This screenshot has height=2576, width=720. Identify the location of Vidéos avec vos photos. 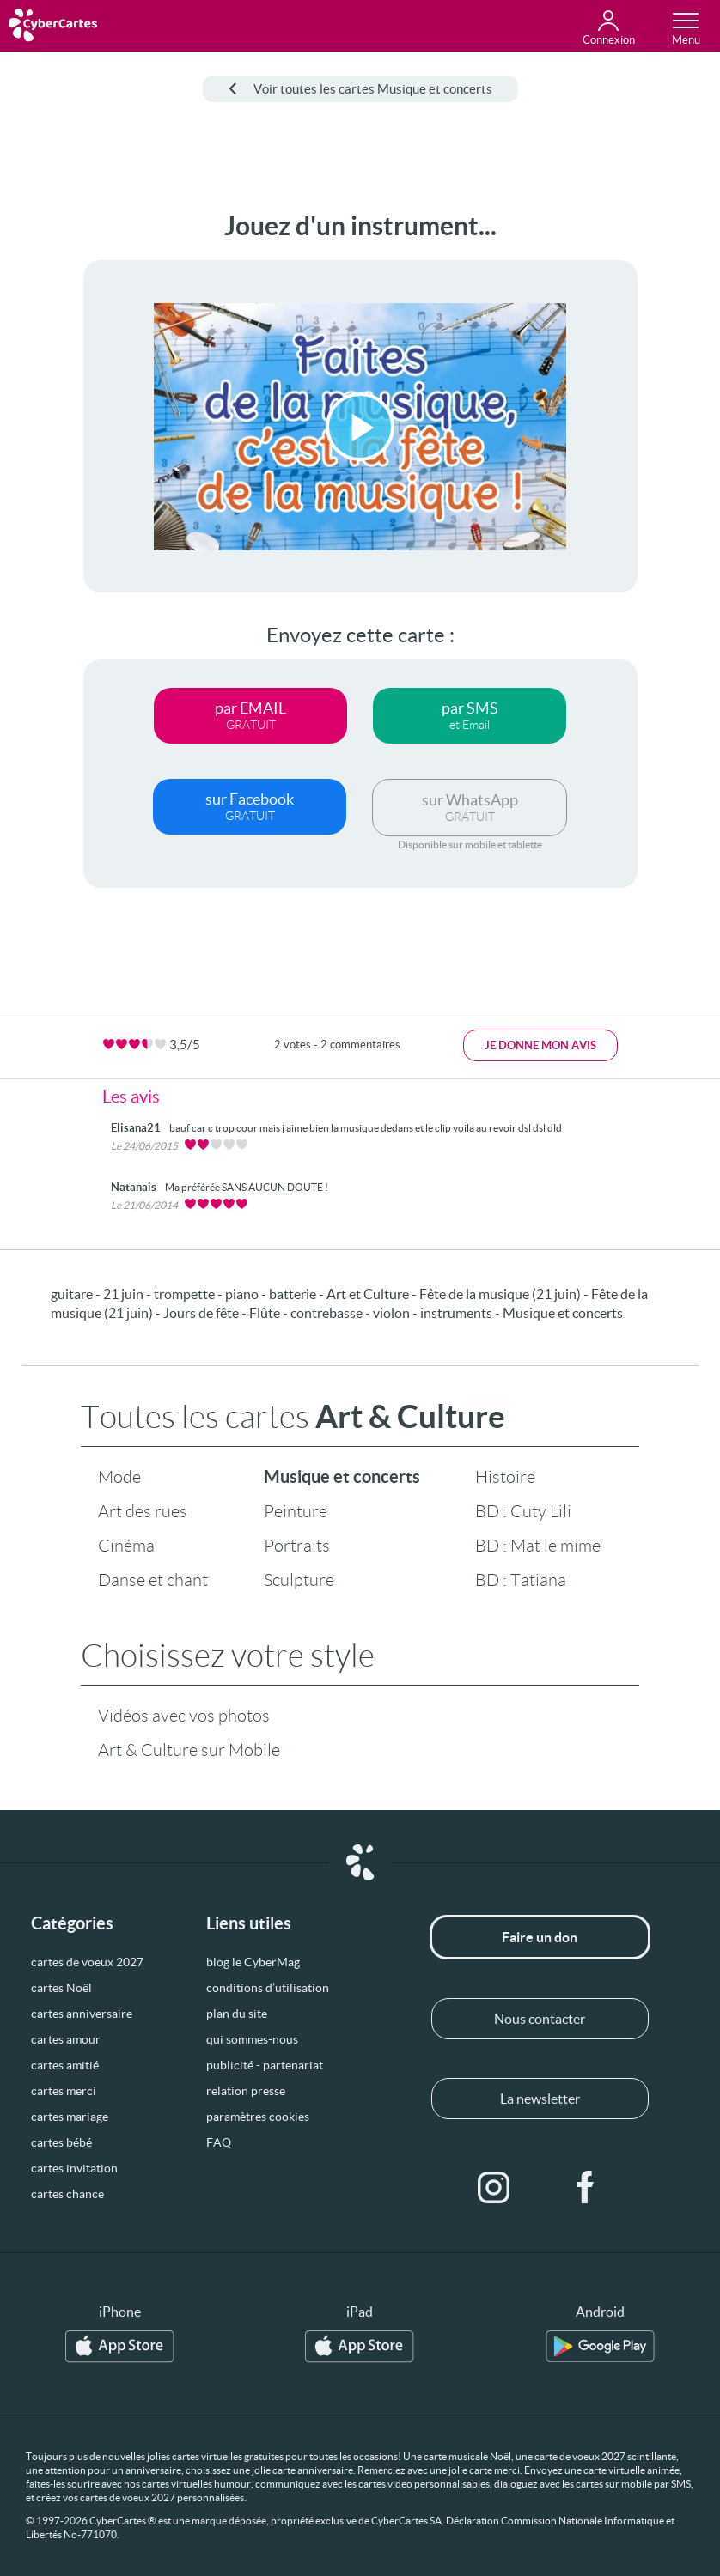
(184, 1715).